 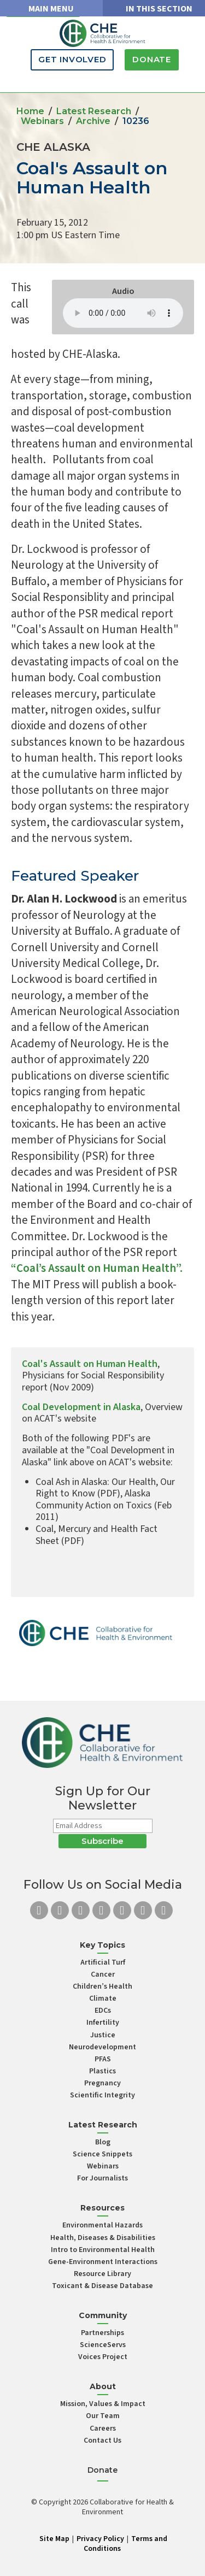 I want to click on Climate, so click(x=102, y=1998).